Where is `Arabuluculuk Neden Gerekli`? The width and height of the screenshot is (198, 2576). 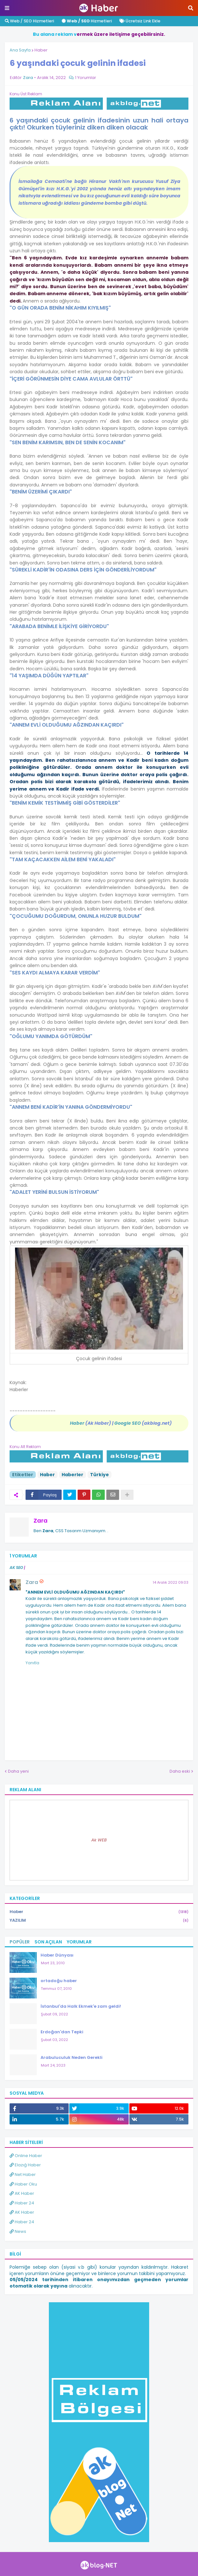 Arabuluculuk Neden Gerekli is located at coordinates (72, 2057).